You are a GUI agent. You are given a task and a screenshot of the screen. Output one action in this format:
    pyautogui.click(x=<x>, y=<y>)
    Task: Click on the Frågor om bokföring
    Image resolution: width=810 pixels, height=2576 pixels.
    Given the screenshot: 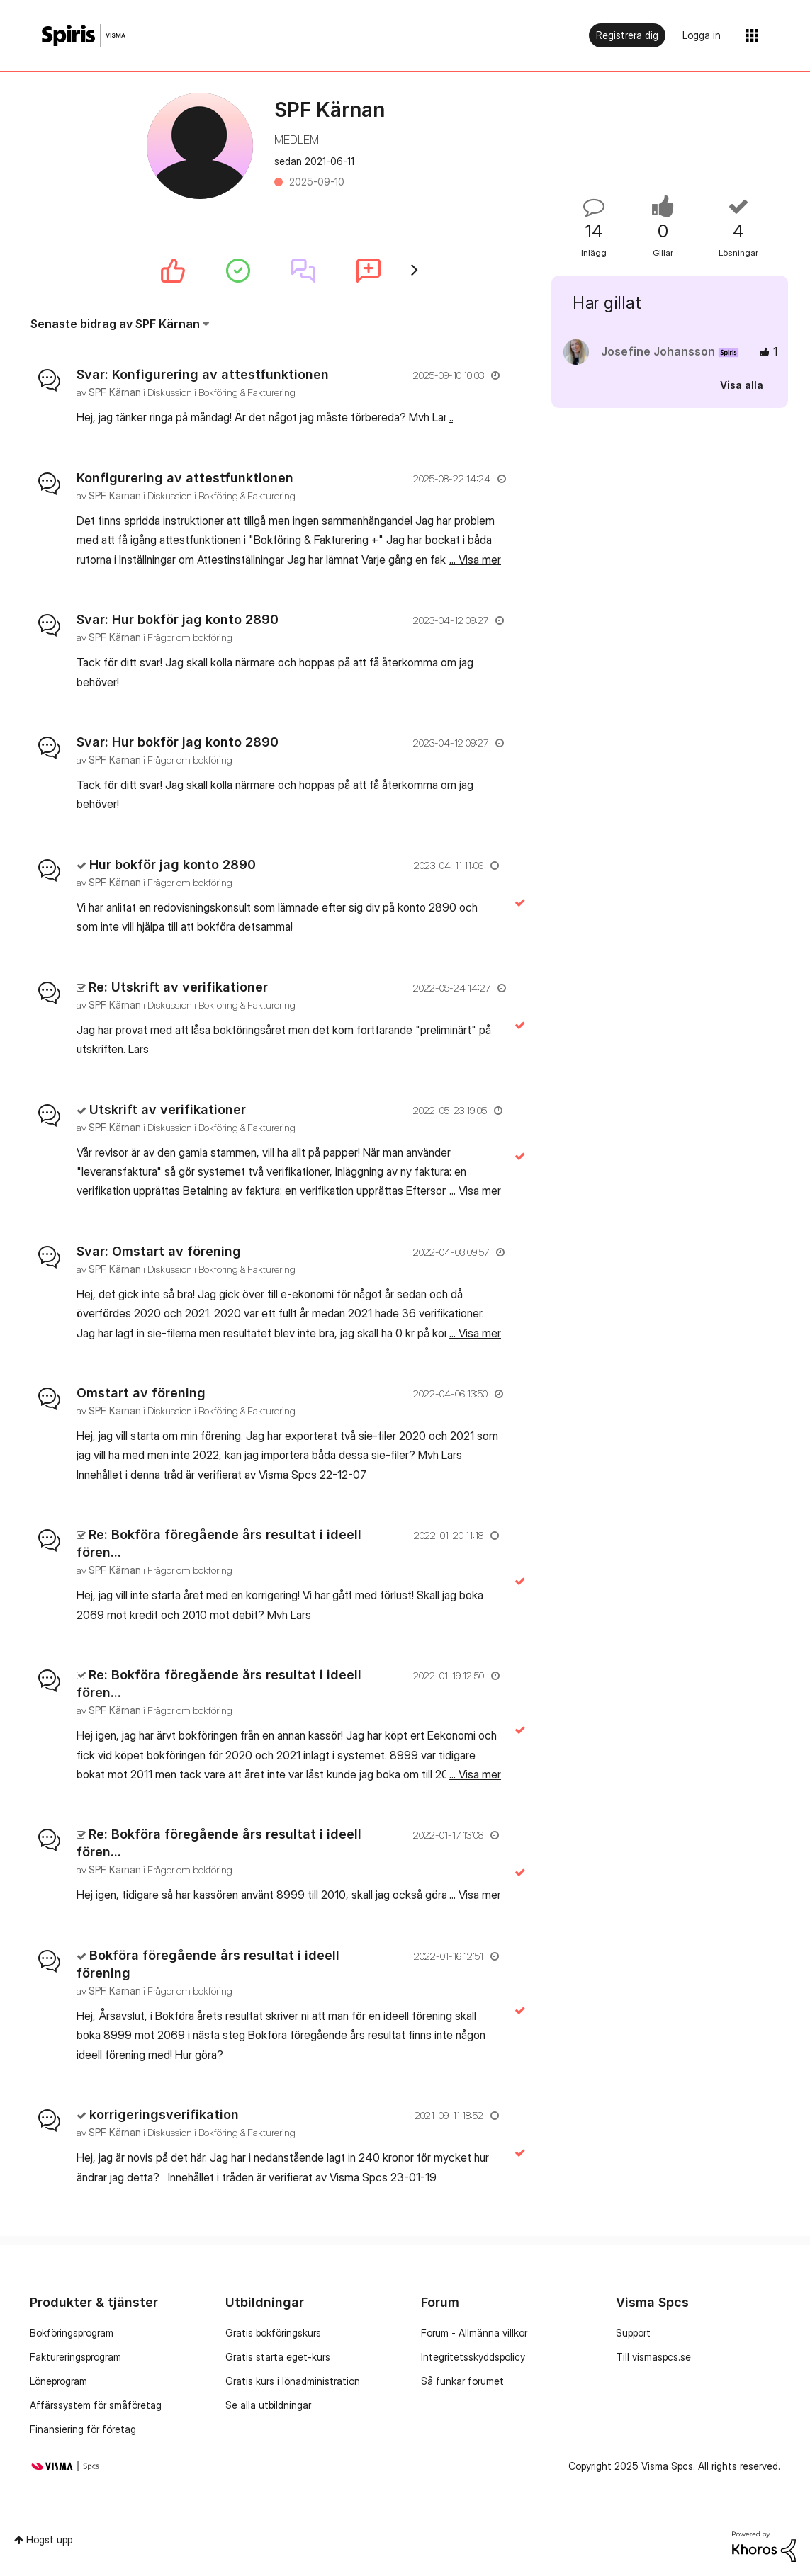 What is the action you would take?
    pyautogui.click(x=189, y=637)
    